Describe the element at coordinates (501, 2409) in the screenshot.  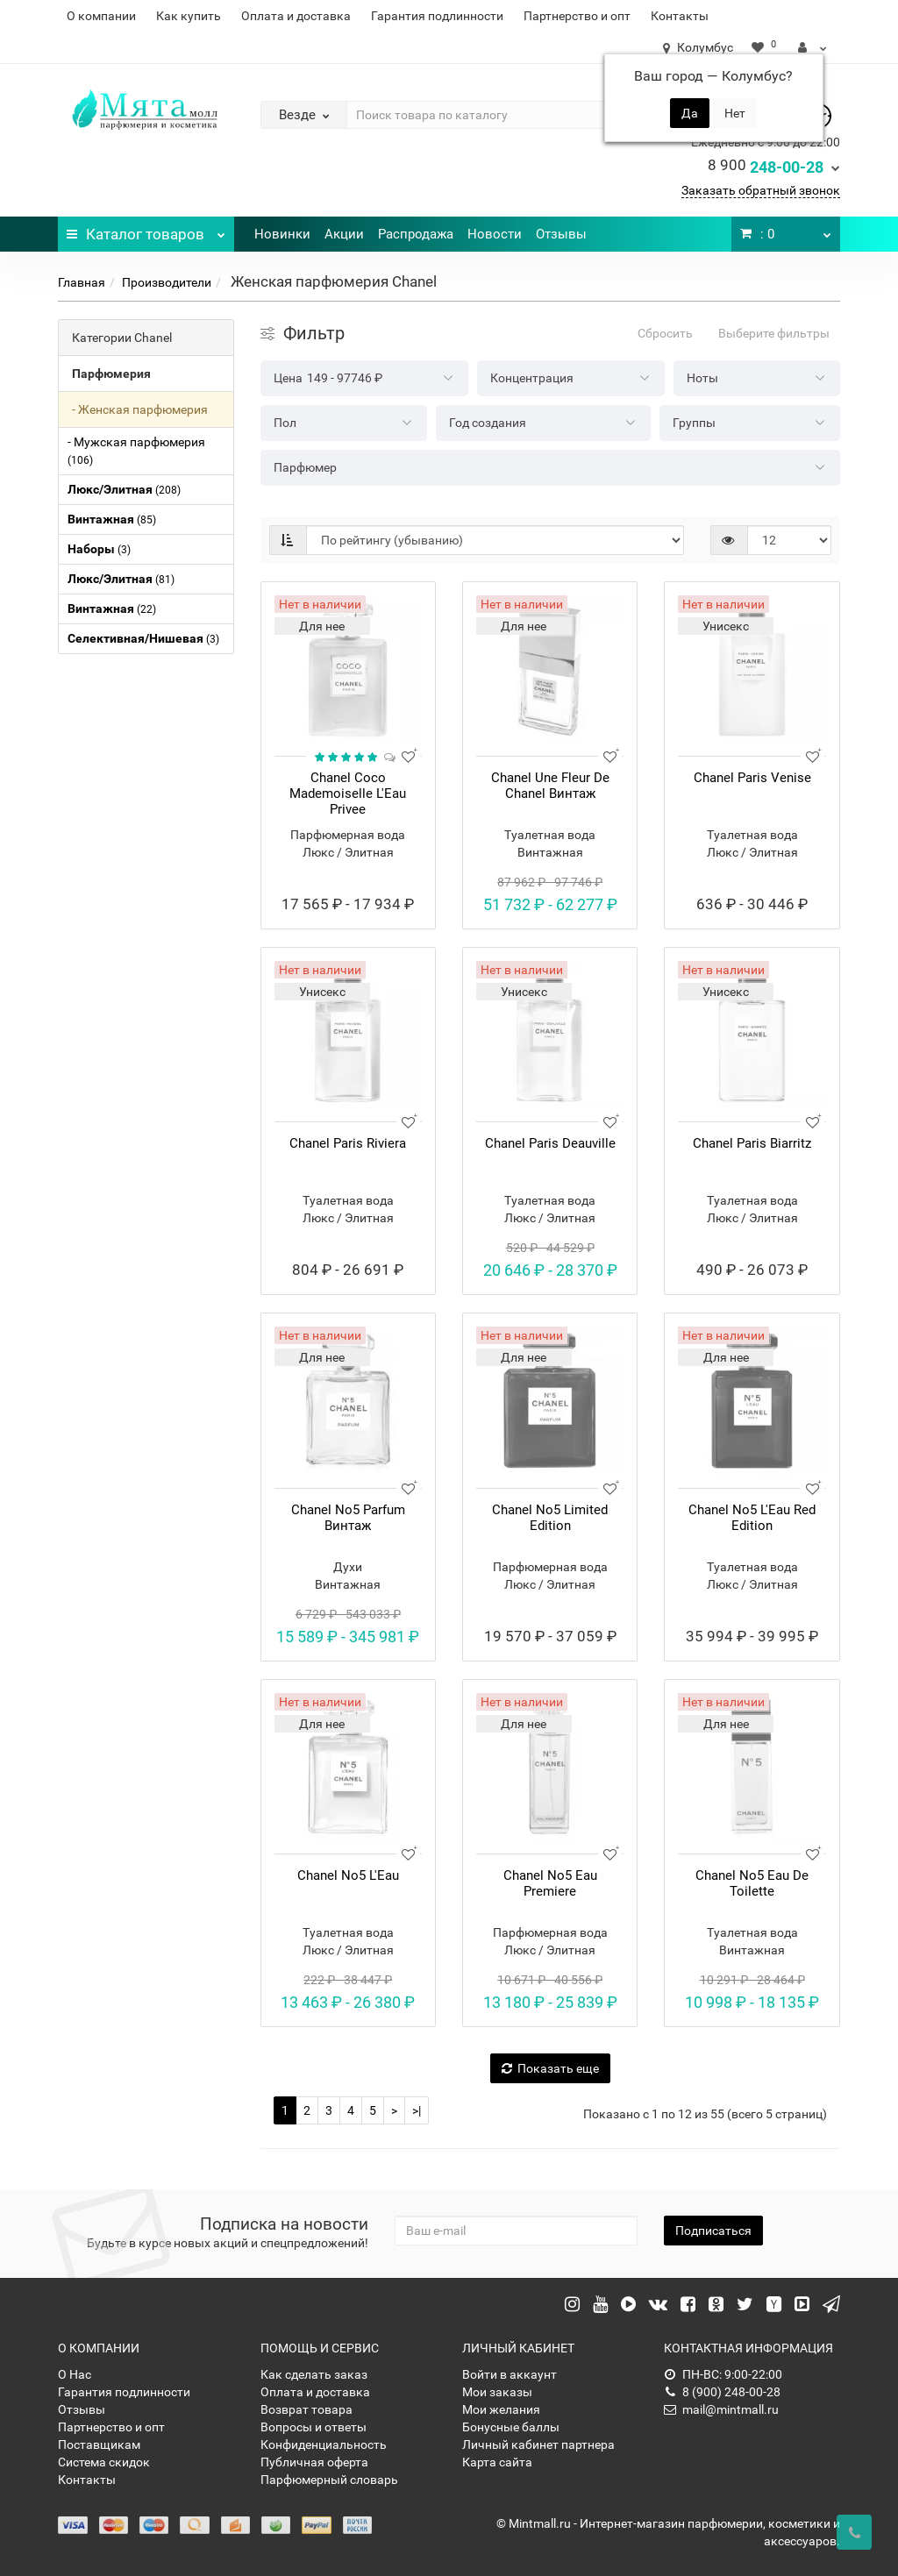
I see `Мои желания` at that location.